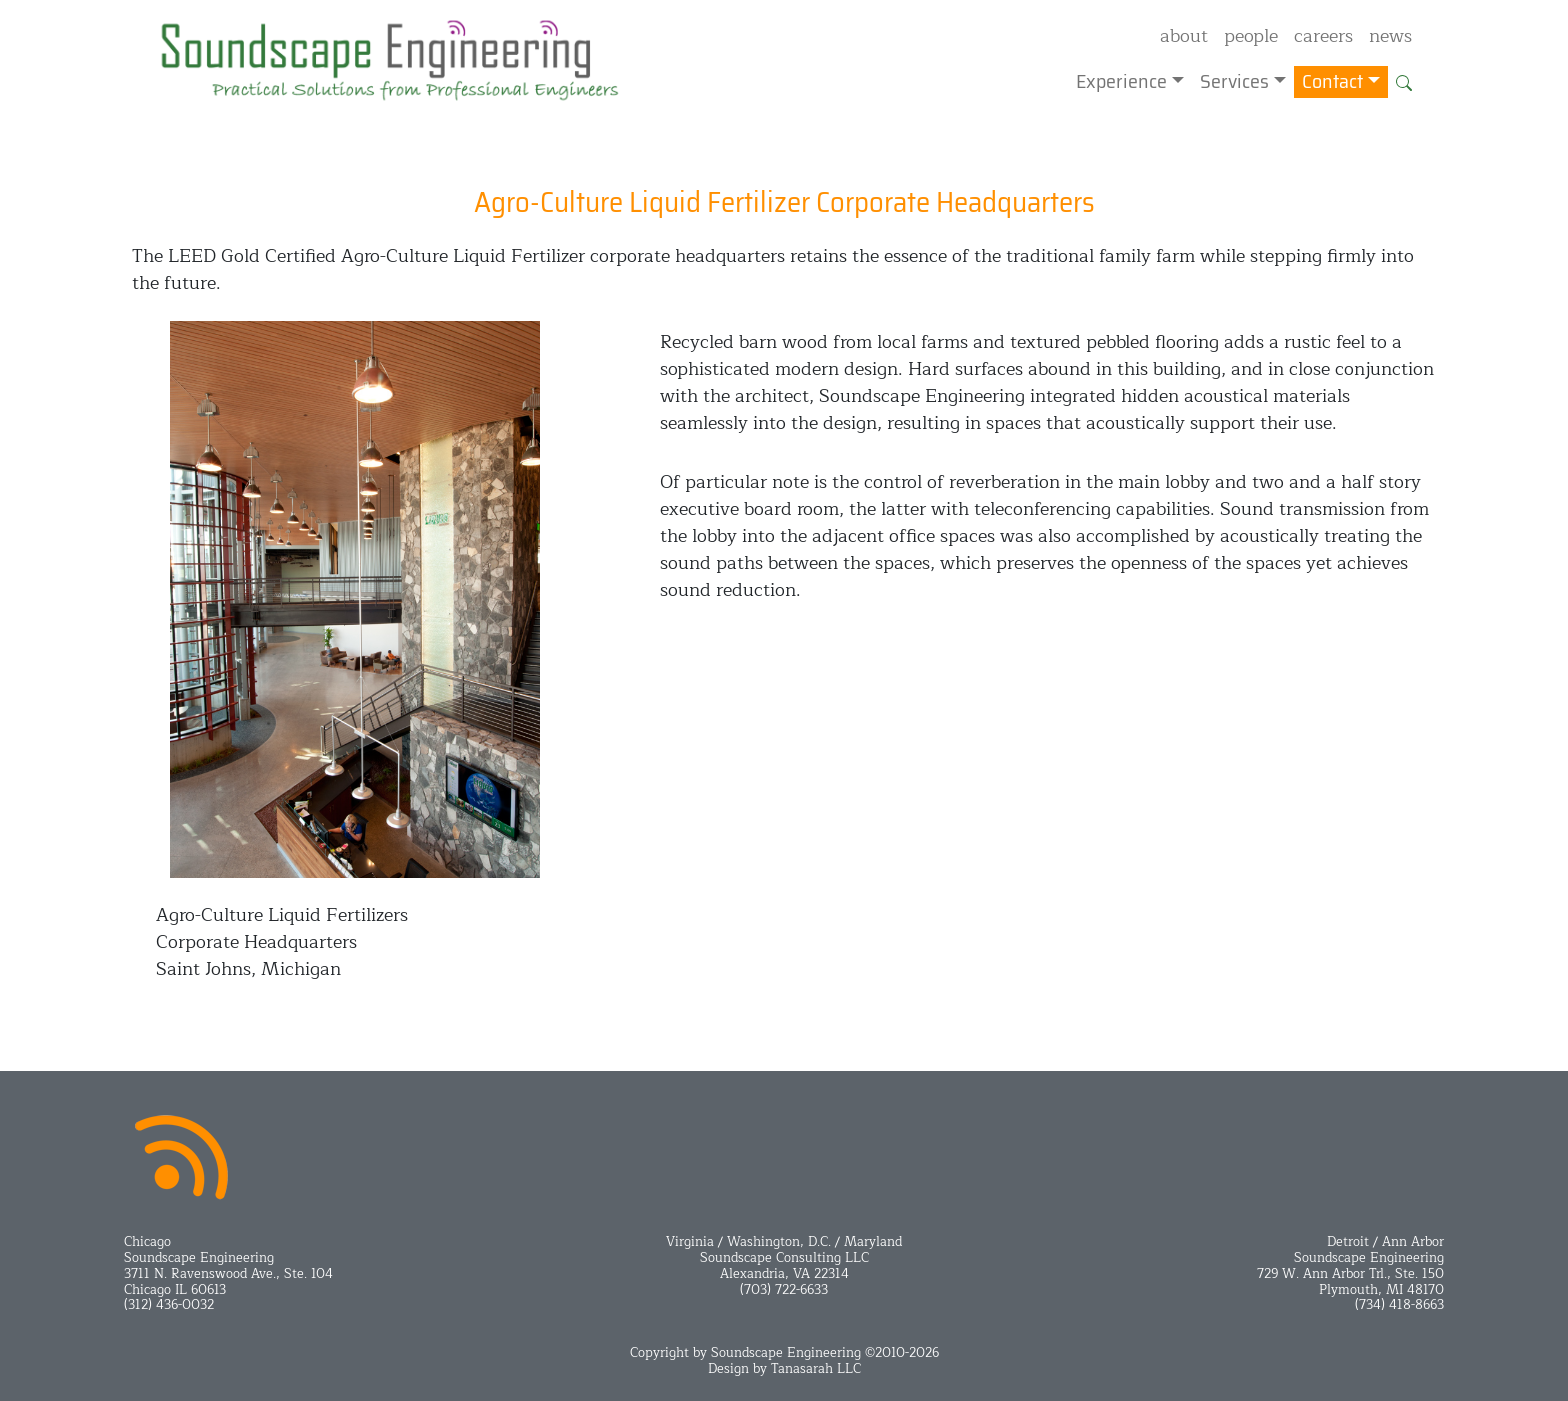 The image size is (1568, 1401). Describe the element at coordinates (1404, 82) in the screenshot. I see `[button]` at that location.